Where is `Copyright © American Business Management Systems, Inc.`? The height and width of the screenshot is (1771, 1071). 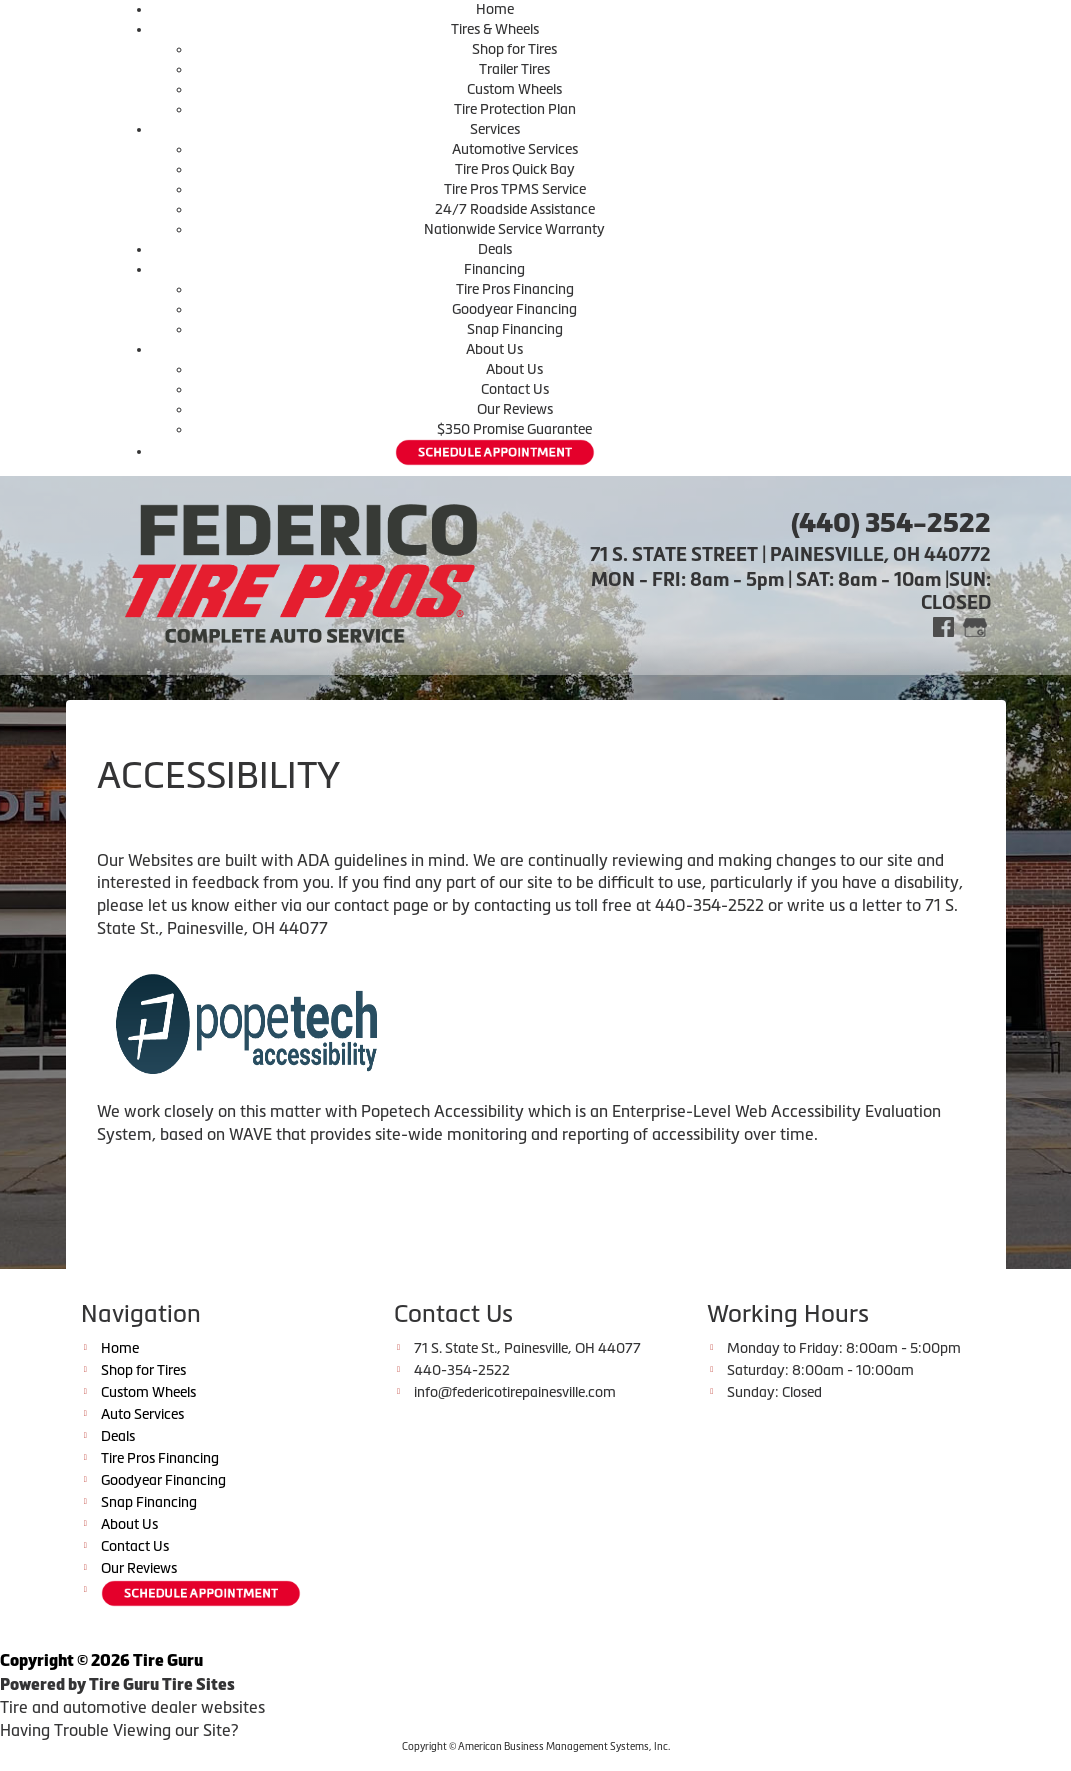 Copyright © American Business Management Systems, Inc. is located at coordinates (536, 1746).